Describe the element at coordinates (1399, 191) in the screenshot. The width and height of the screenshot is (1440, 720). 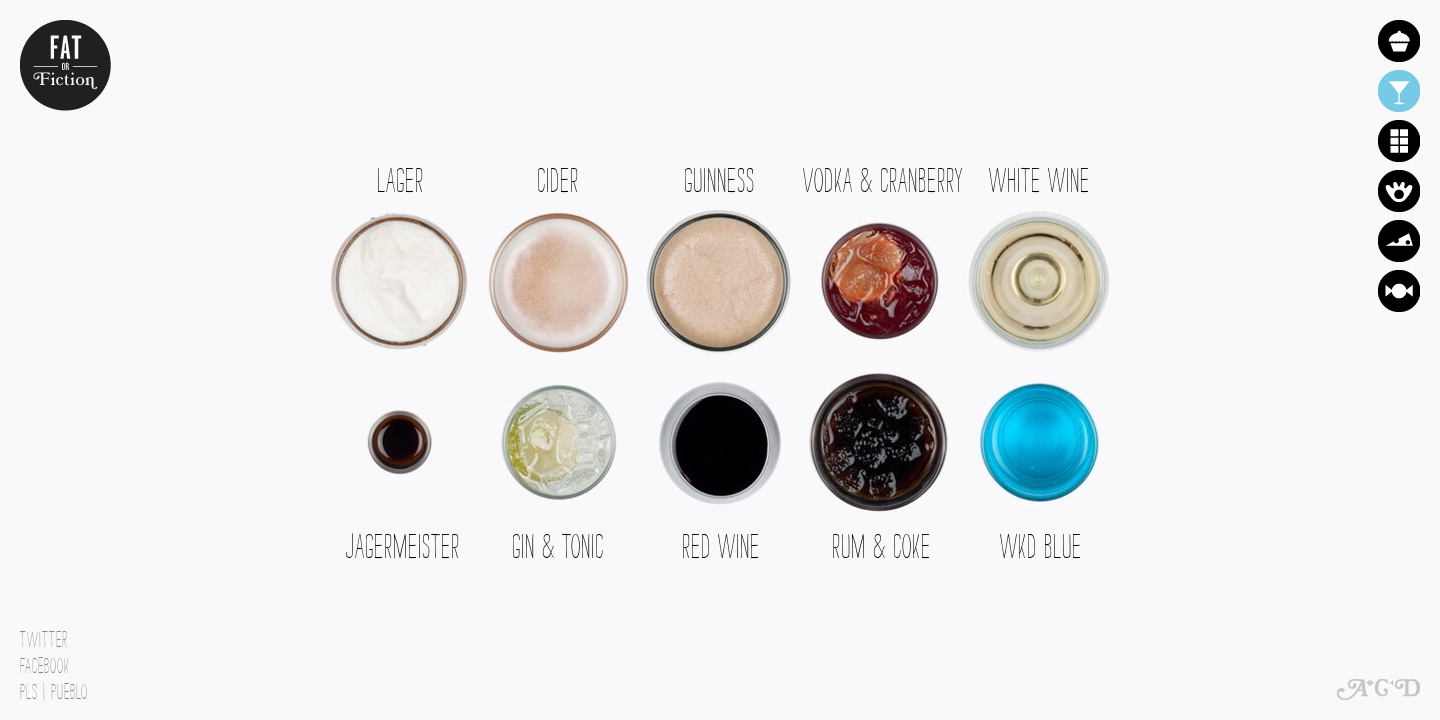
I see `Crisps` at that location.